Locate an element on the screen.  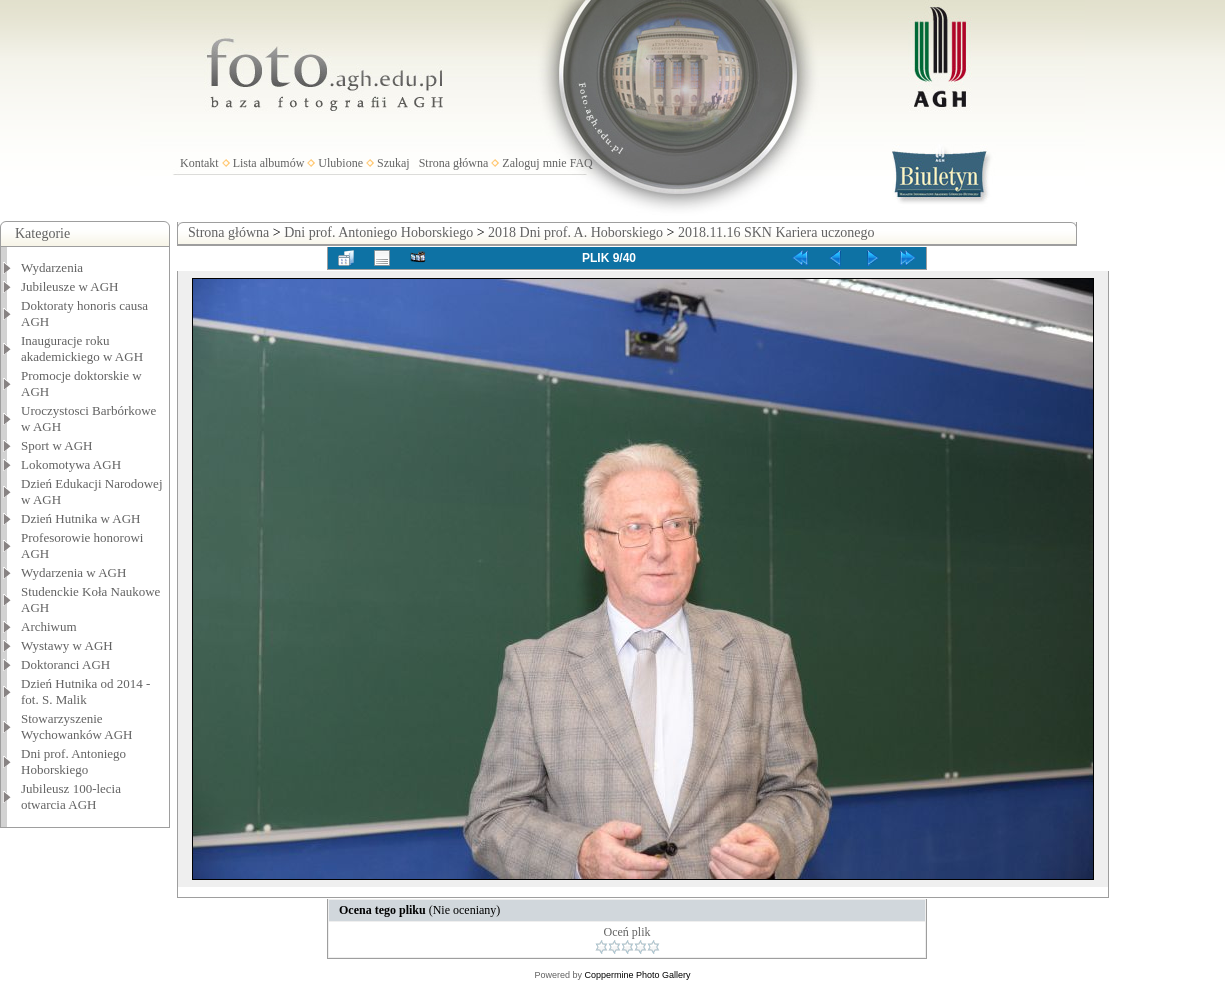
Dzień Hutnika w AGH is located at coordinates (81, 518).